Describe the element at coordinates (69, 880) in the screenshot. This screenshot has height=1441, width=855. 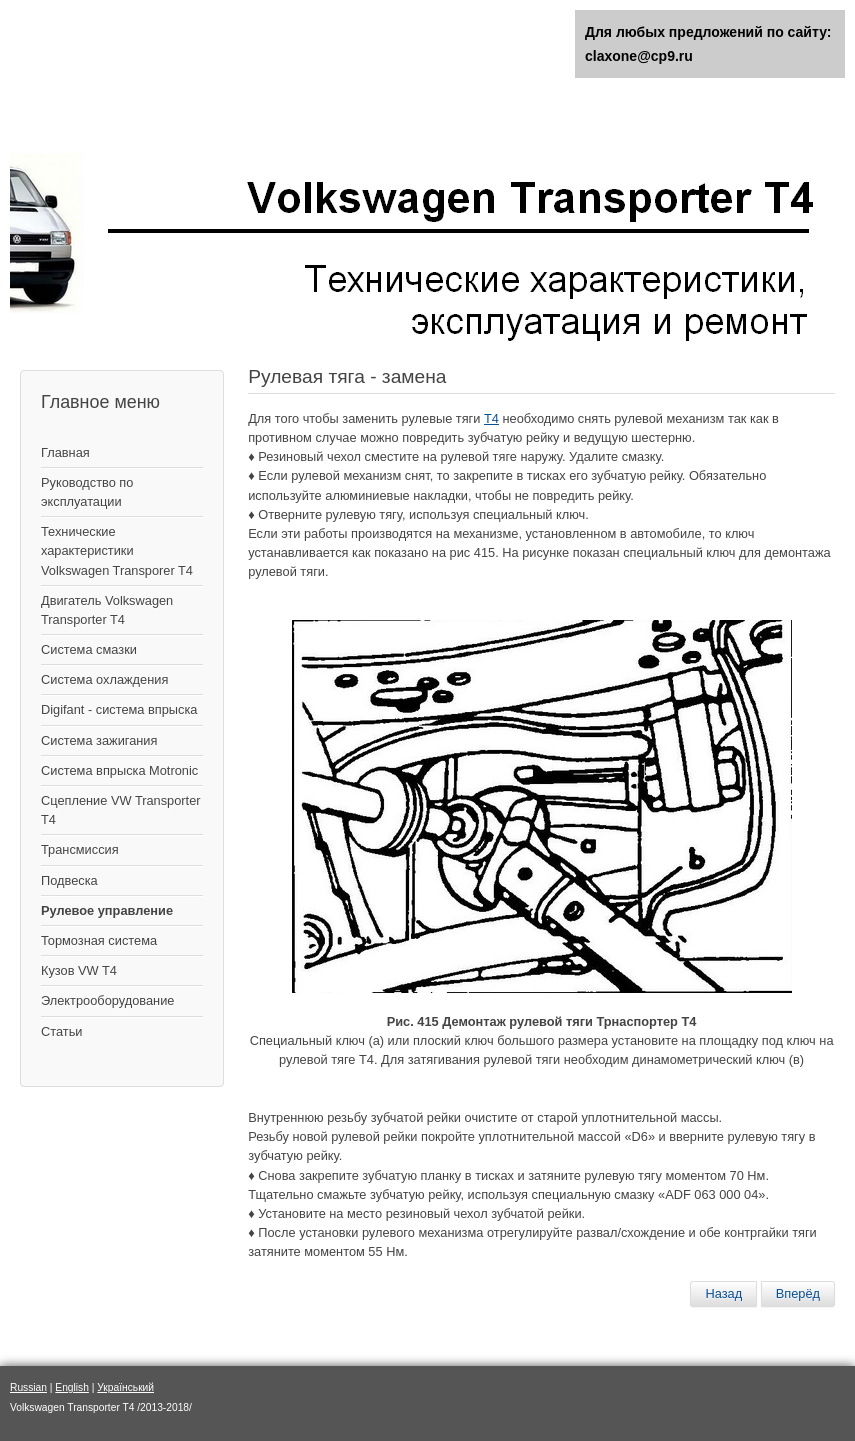
I see `Подвеска` at that location.